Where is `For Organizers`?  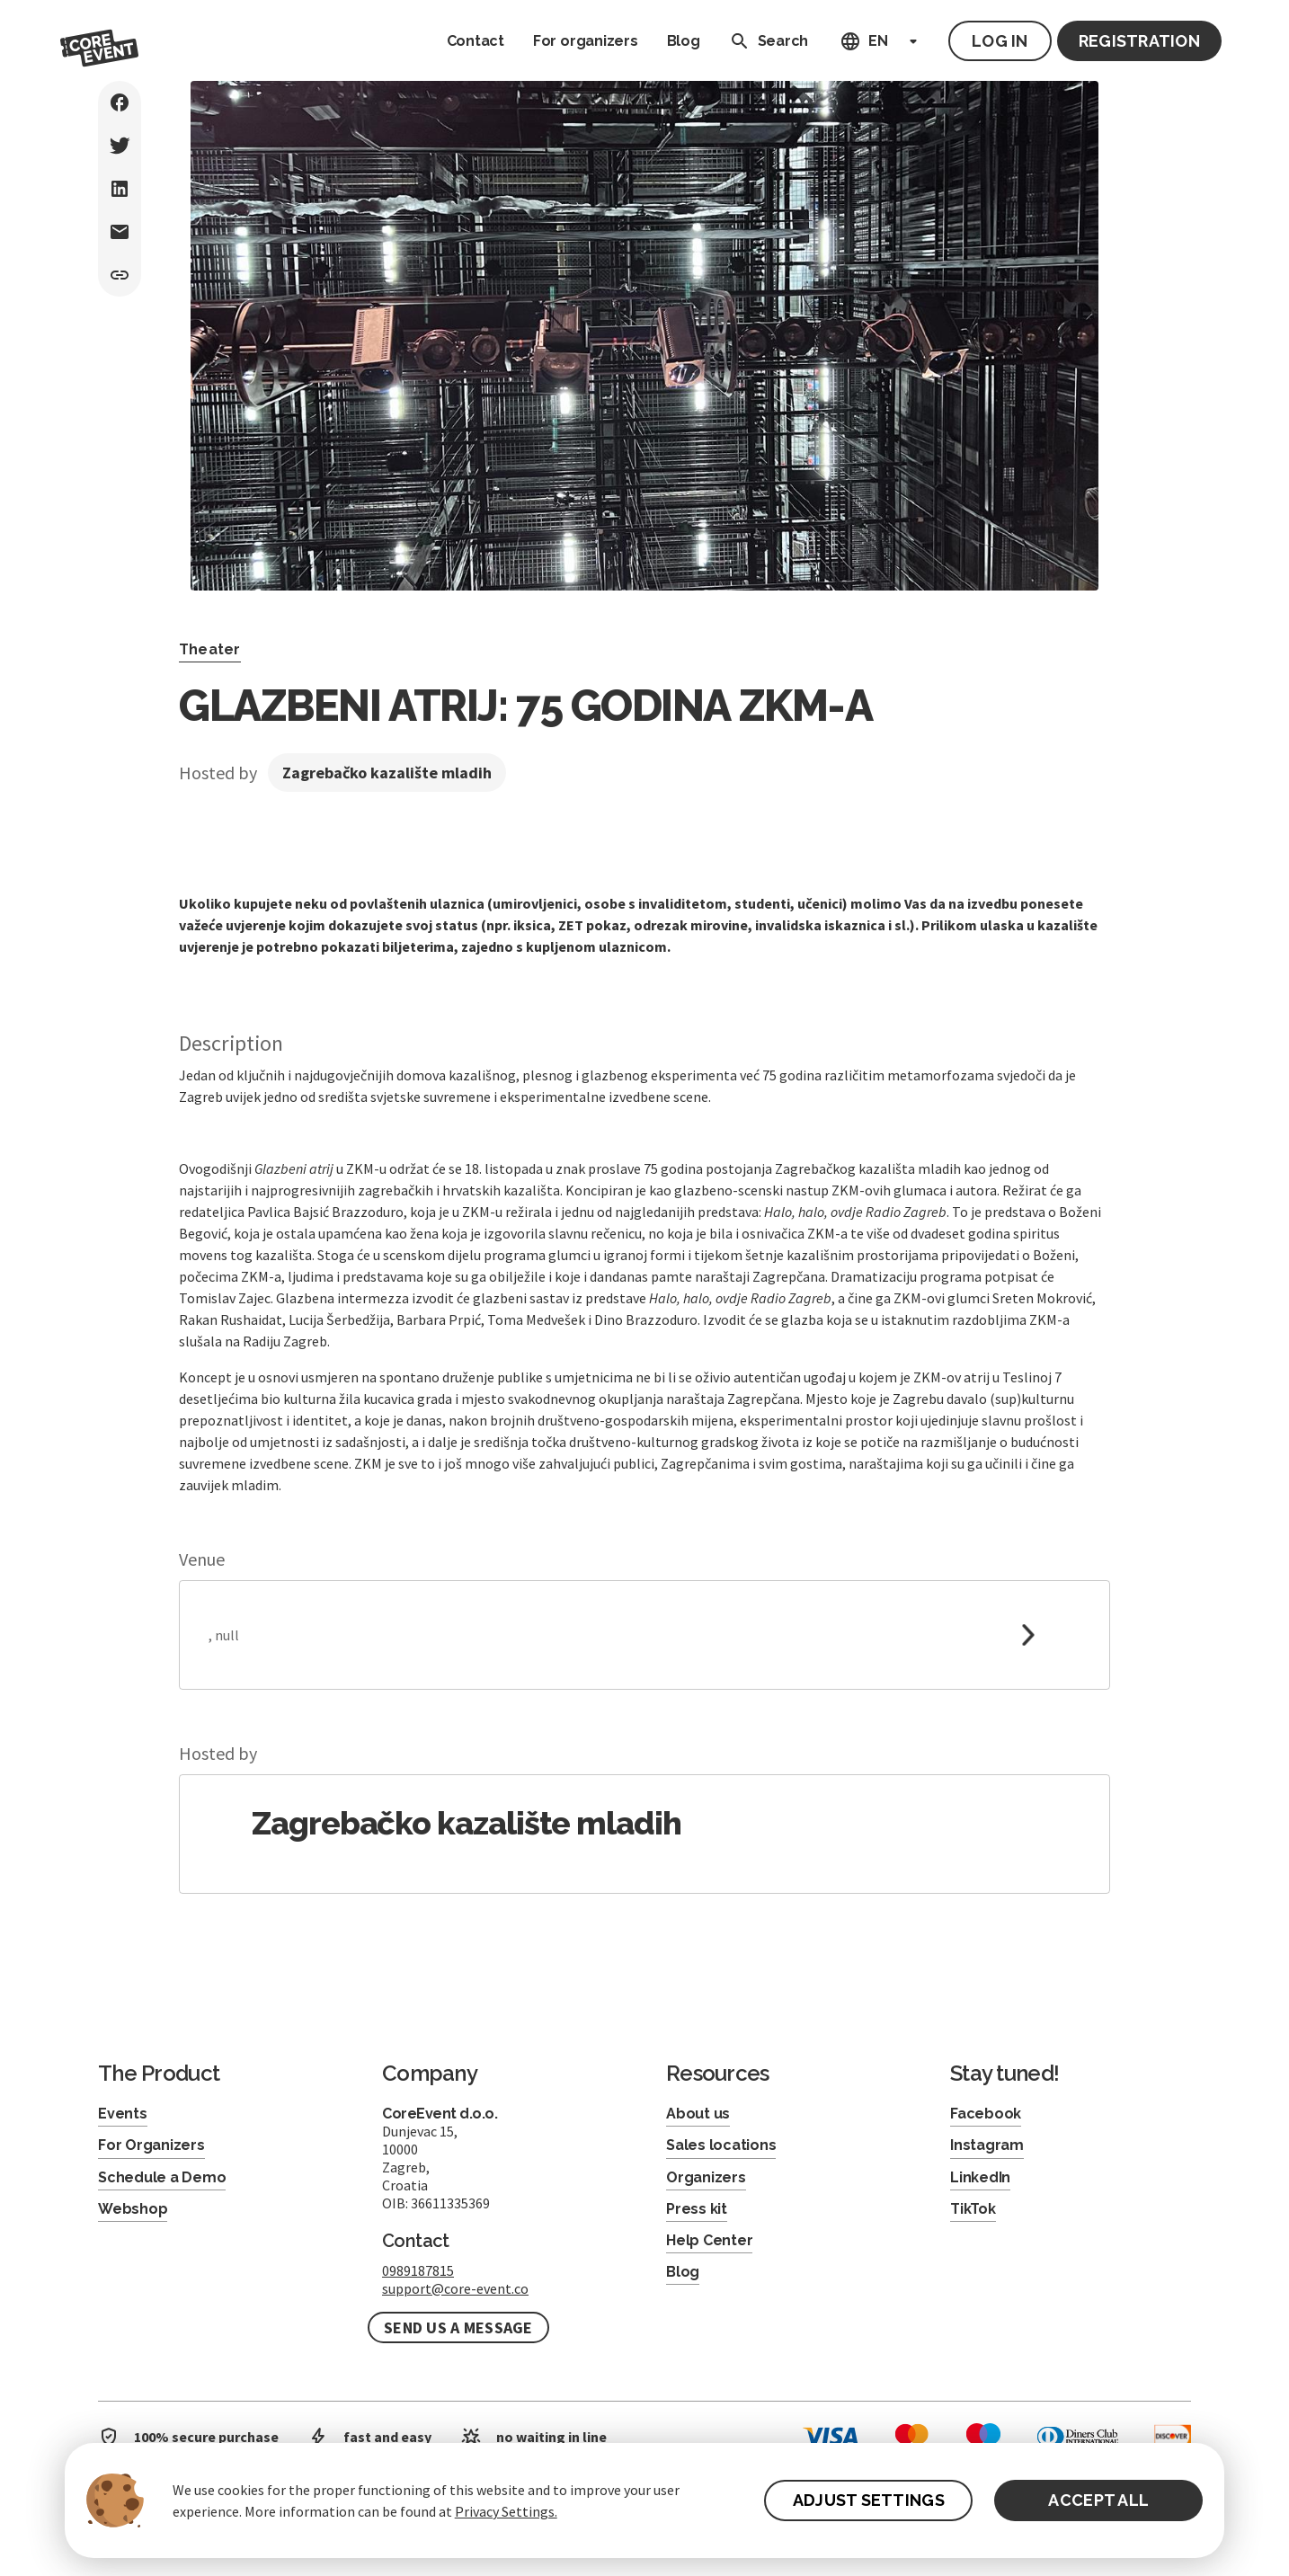
For Organizers is located at coordinates (151, 2145).